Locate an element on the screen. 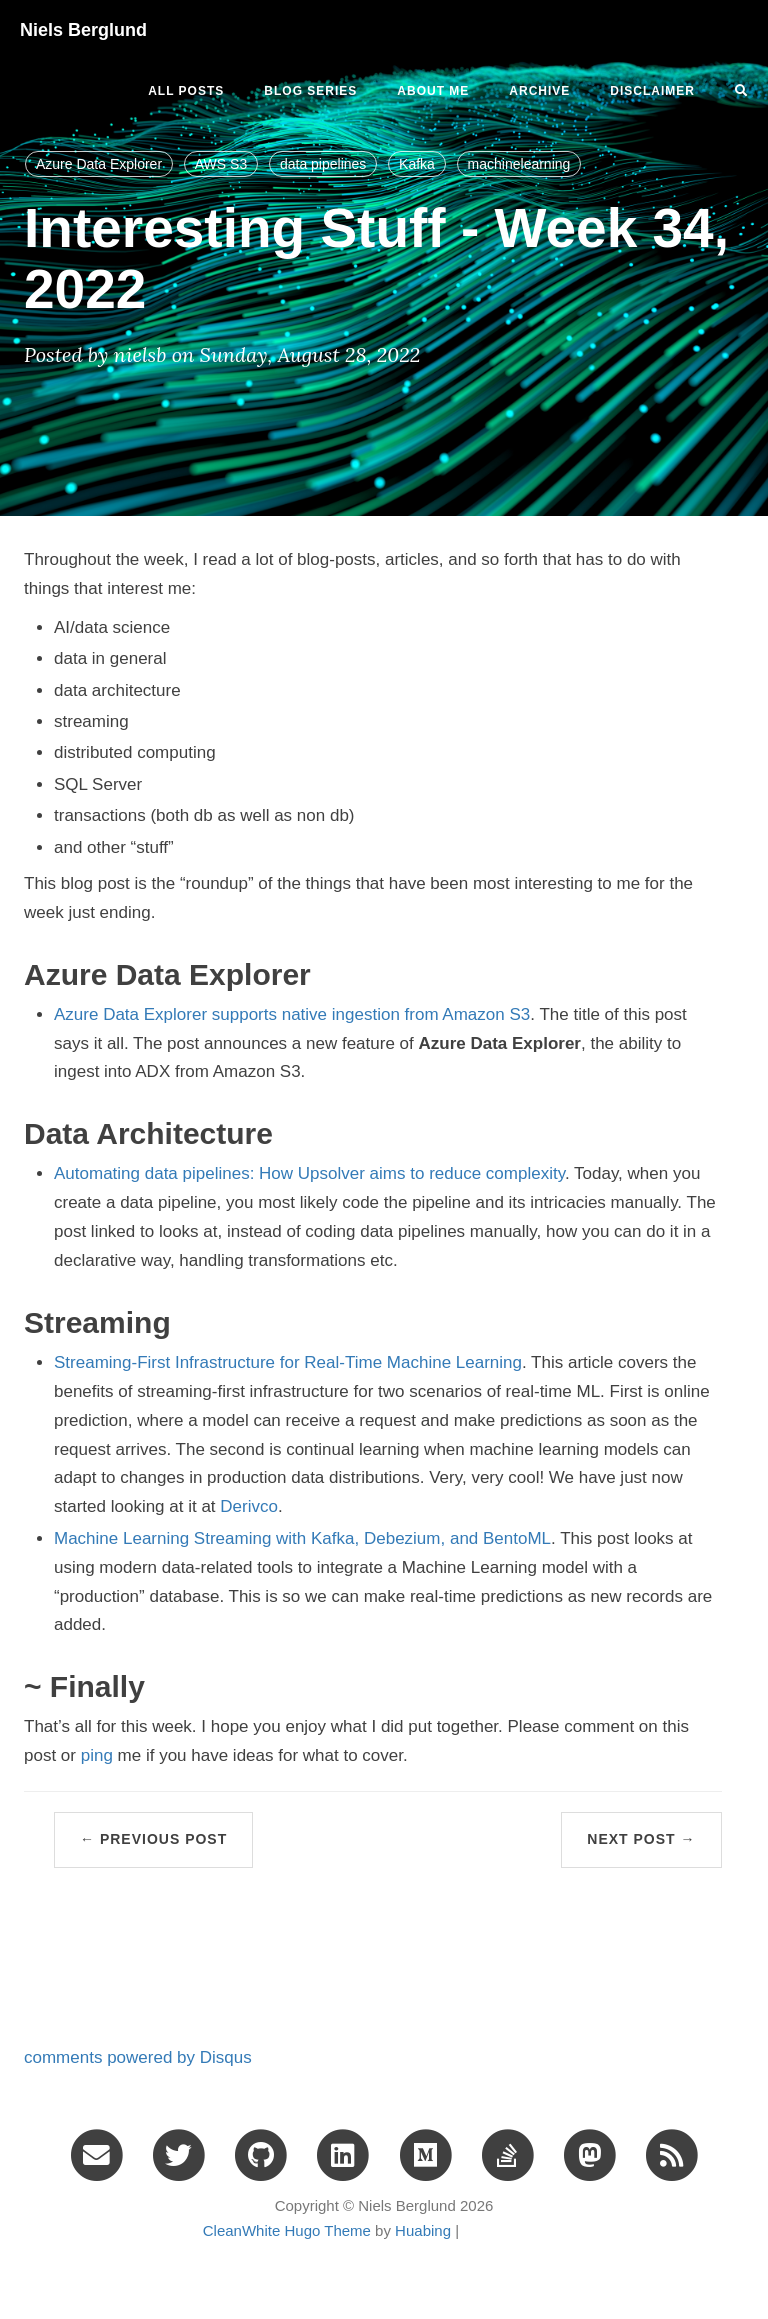 The image size is (768, 2319). Derivco is located at coordinates (249, 1506).